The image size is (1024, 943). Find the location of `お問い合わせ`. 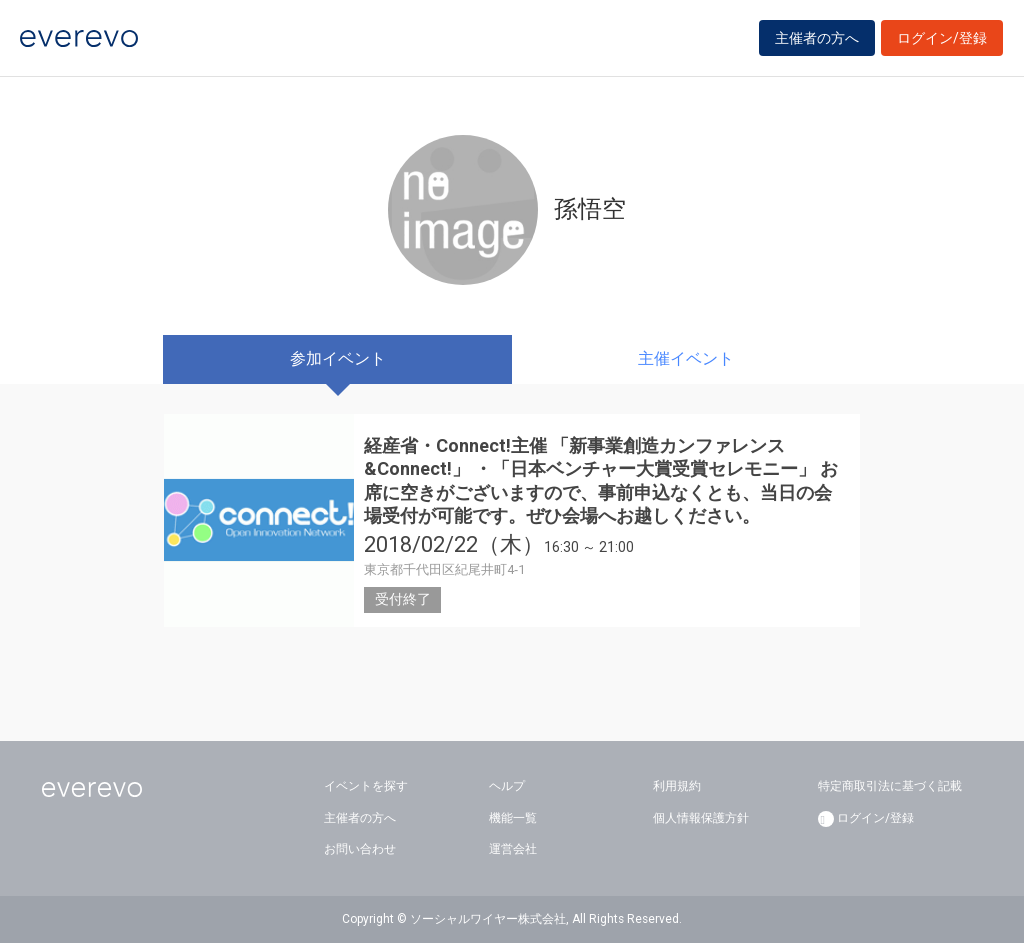

お問い合わせ is located at coordinates (360, 849).